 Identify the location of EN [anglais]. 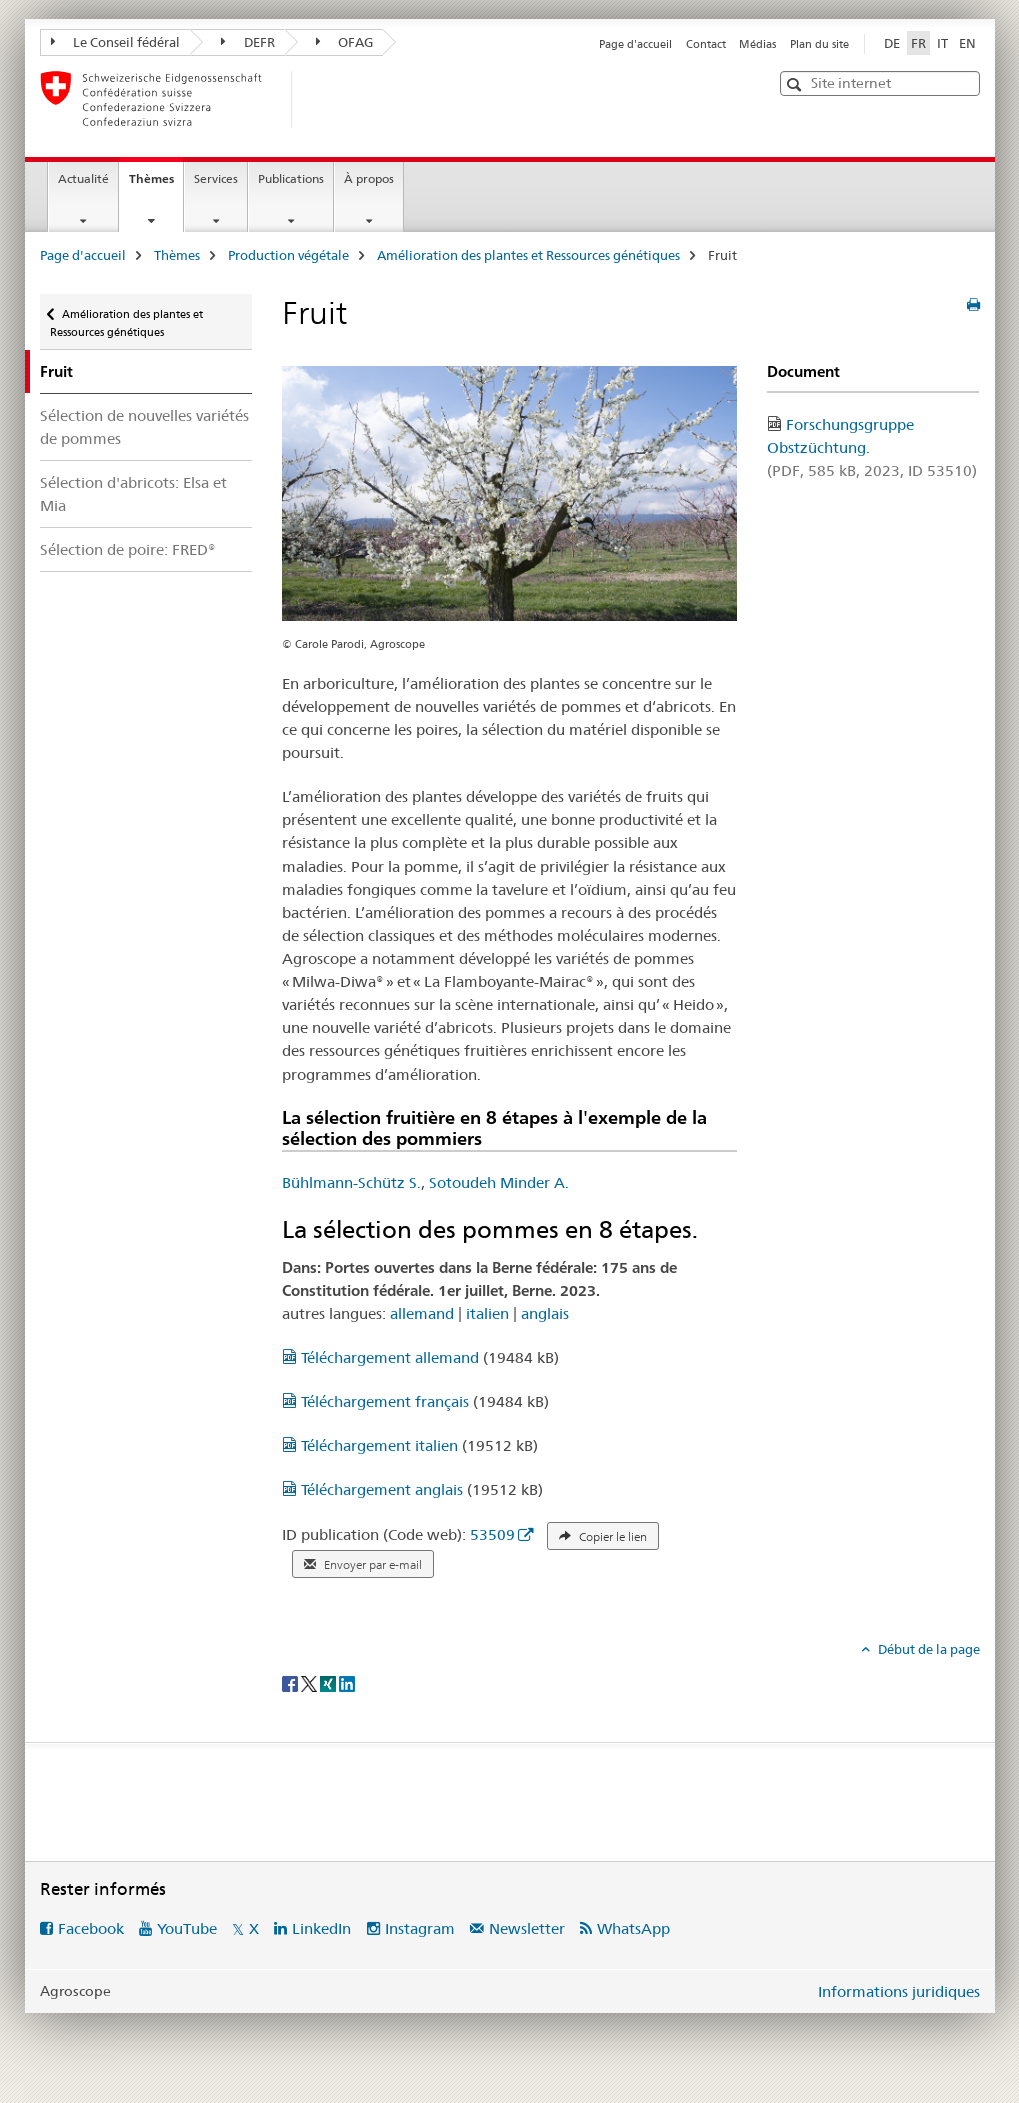
(967, 43).